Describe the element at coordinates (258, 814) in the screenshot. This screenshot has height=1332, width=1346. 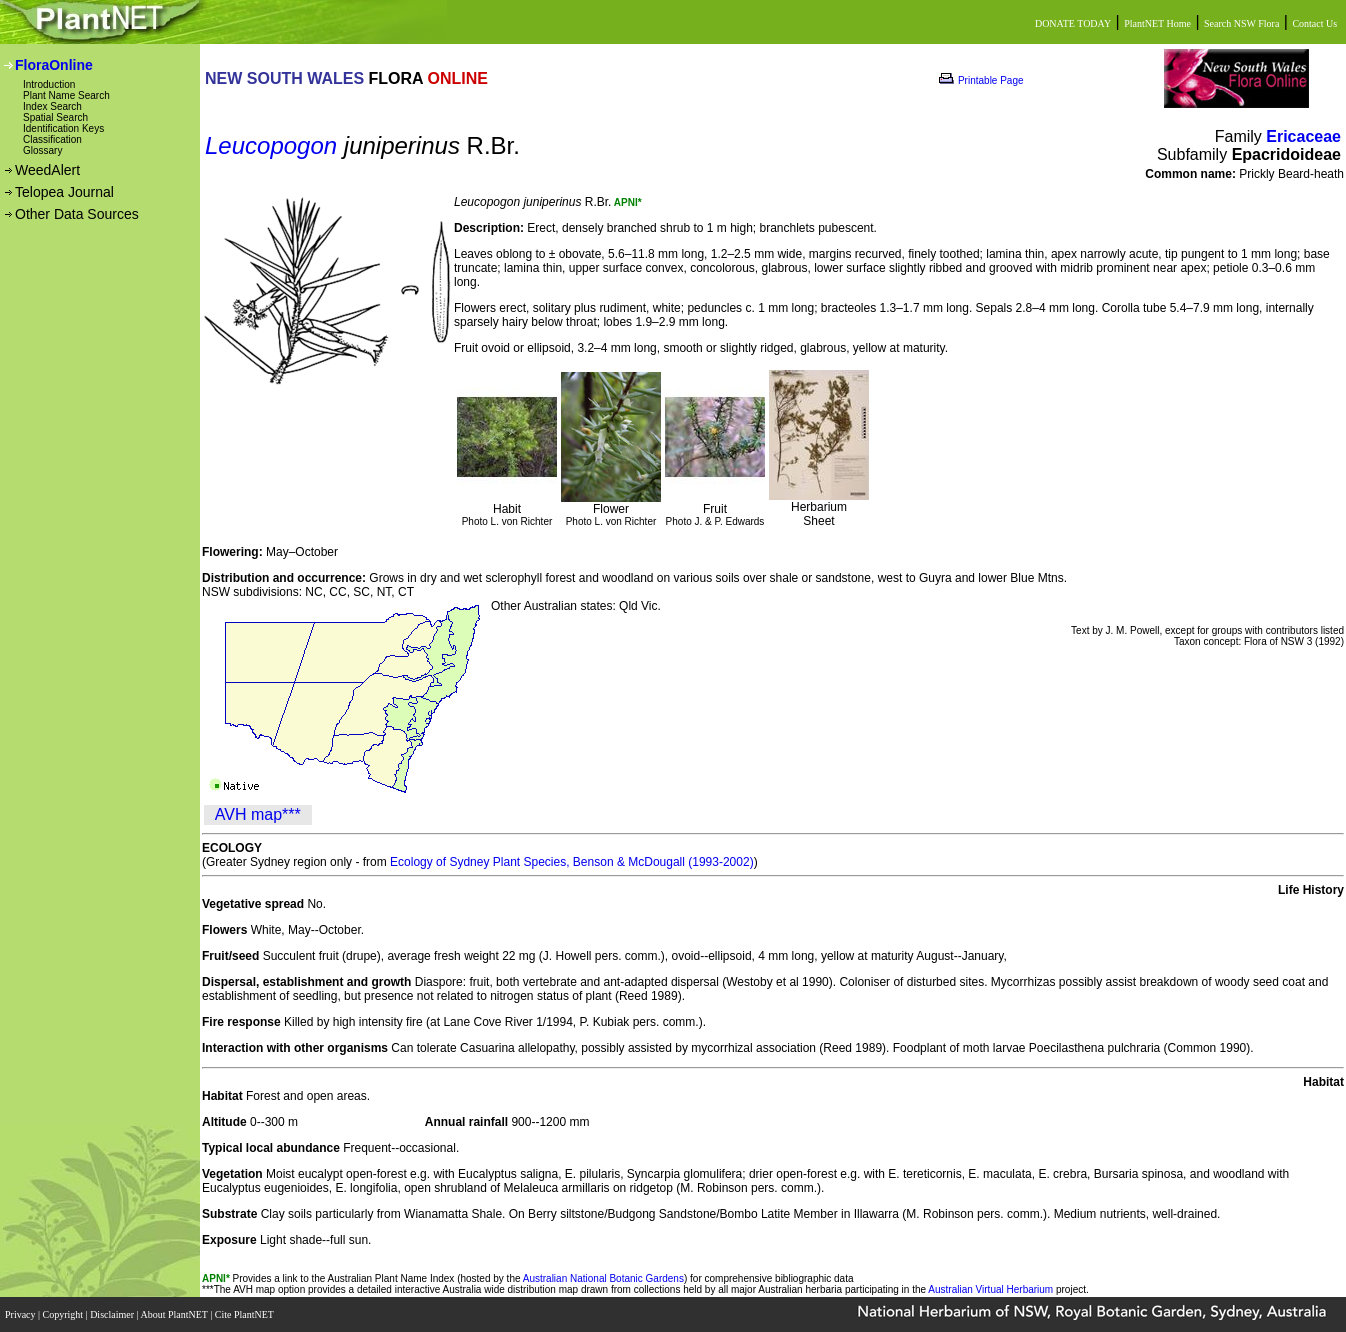
I see `AVH map***` at that location.